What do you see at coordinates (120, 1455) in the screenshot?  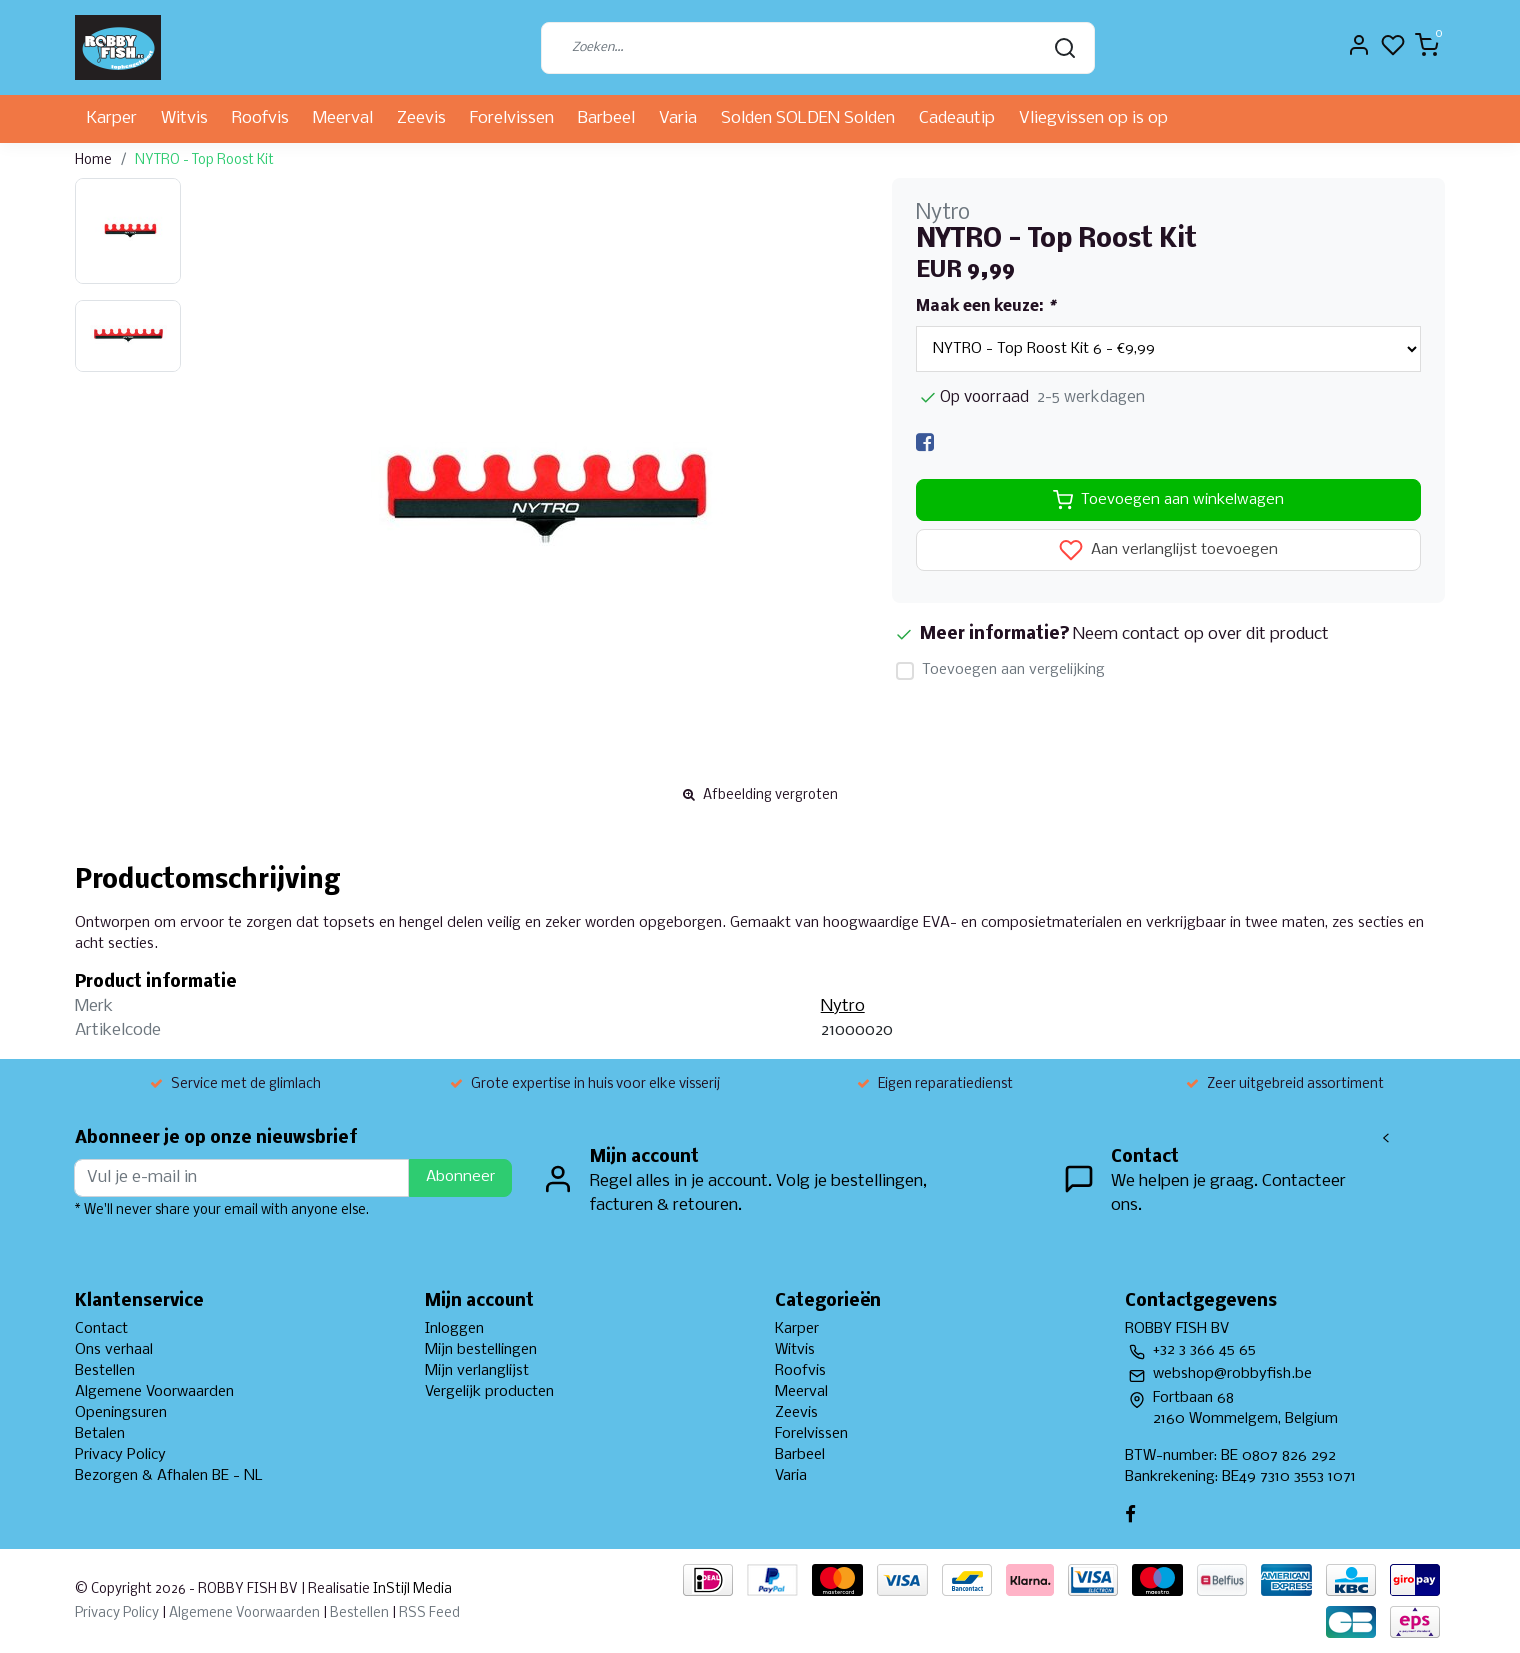 I see `Privacy Policy` at bounding box center [120, 1455].